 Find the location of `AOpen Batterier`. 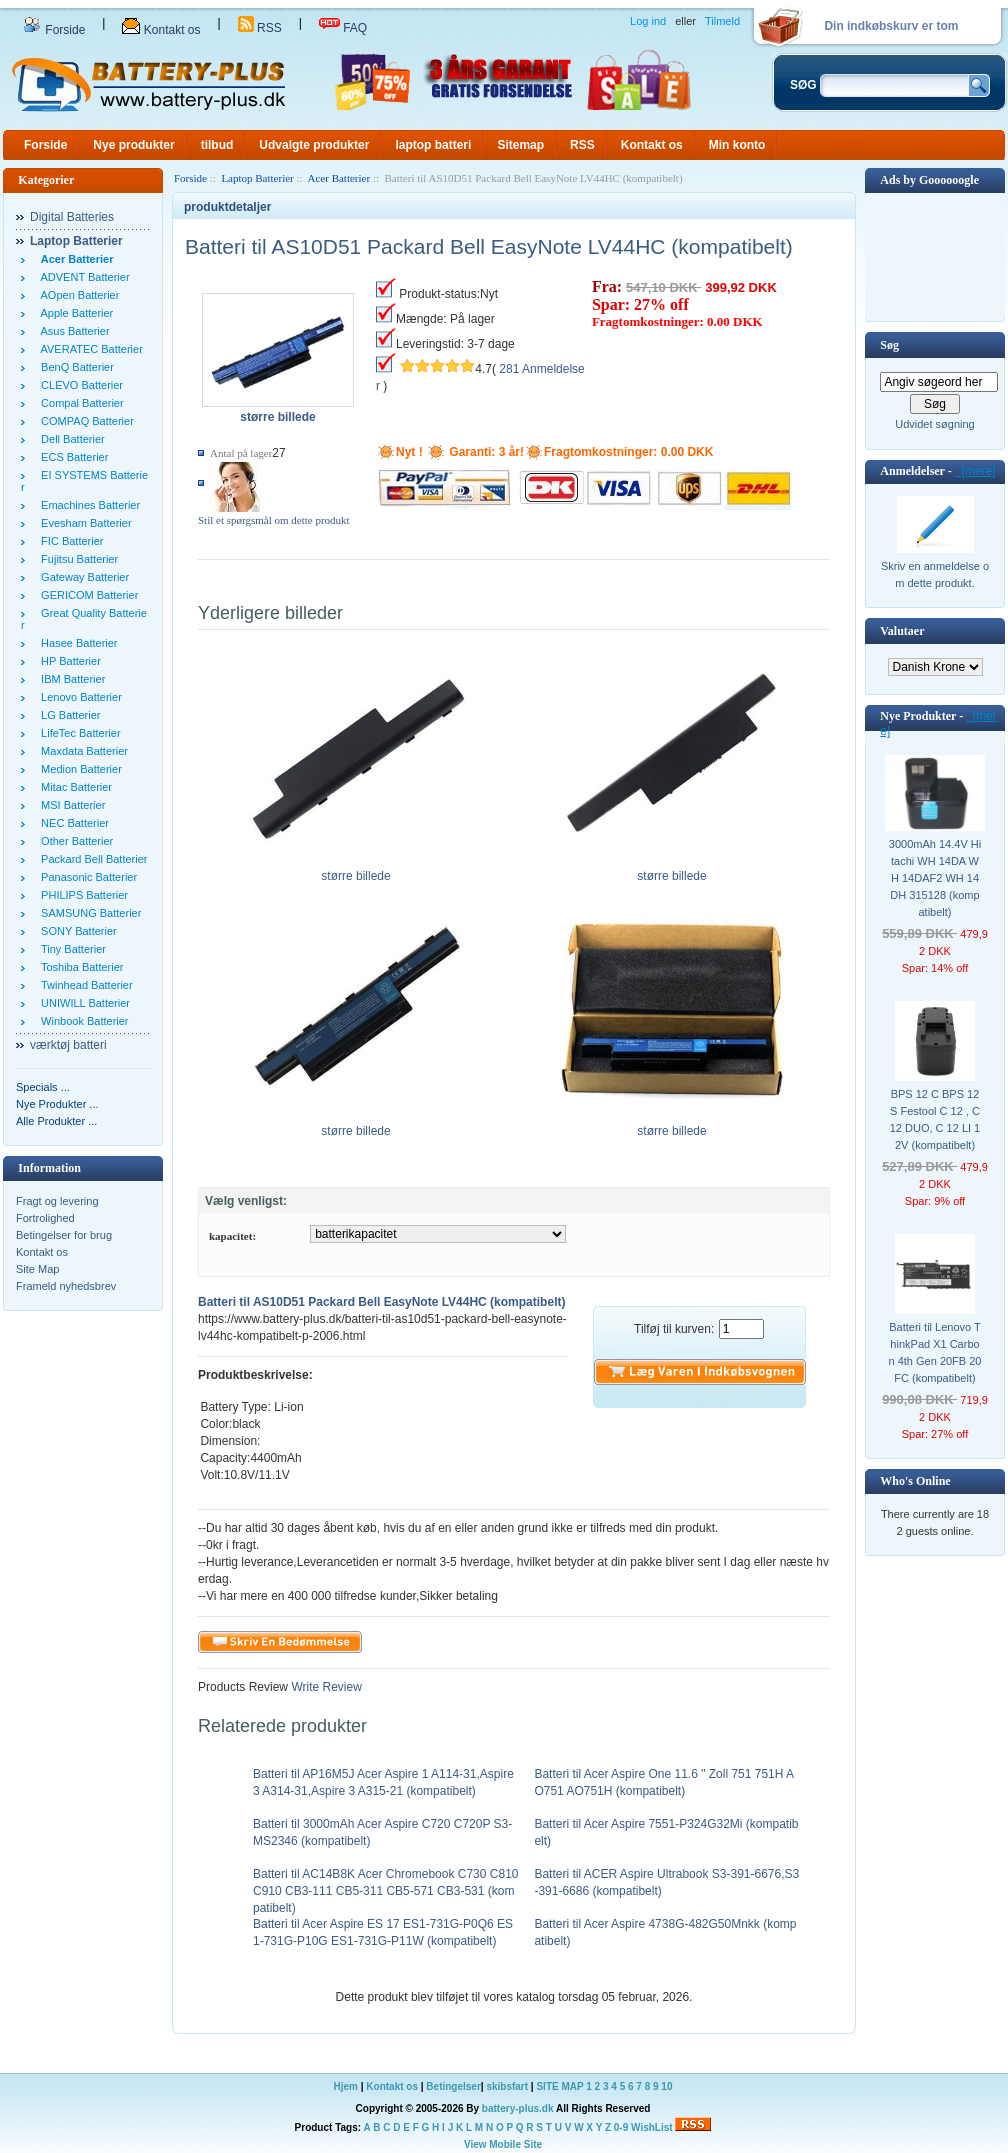

AOpen Batterier is located at coordinates (77, 295).